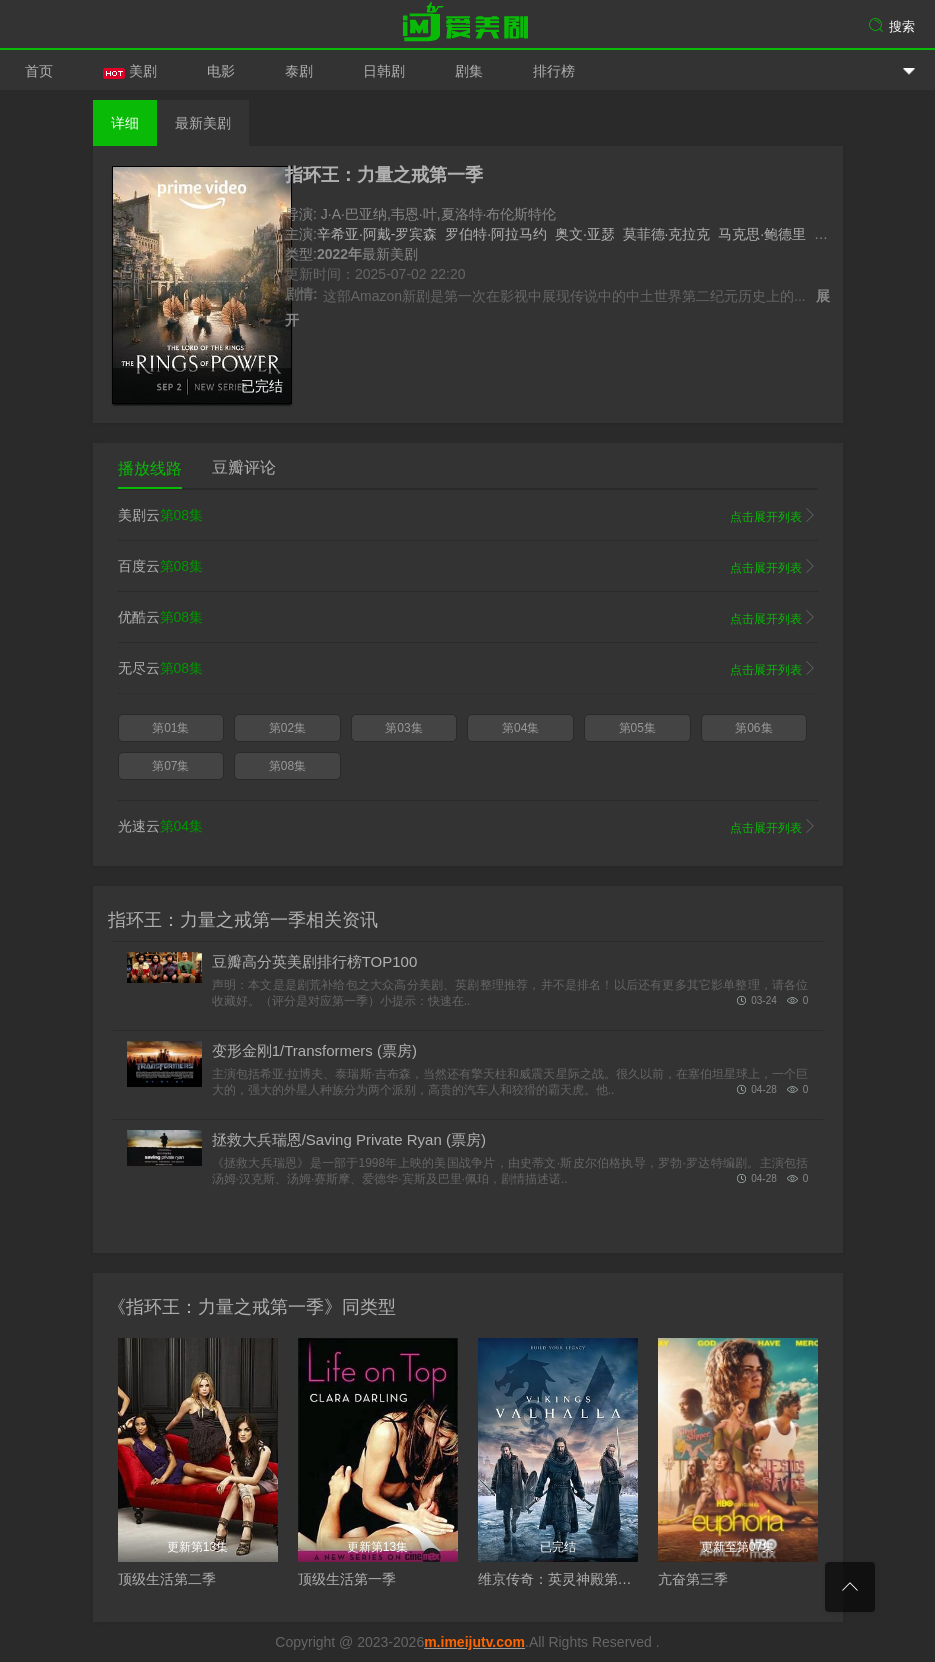 The width and height of the screenshot is (935, 1662). Describe the element at coordinates (693, 1579) in the screenshot. I see `亢奋第三季` at that location.